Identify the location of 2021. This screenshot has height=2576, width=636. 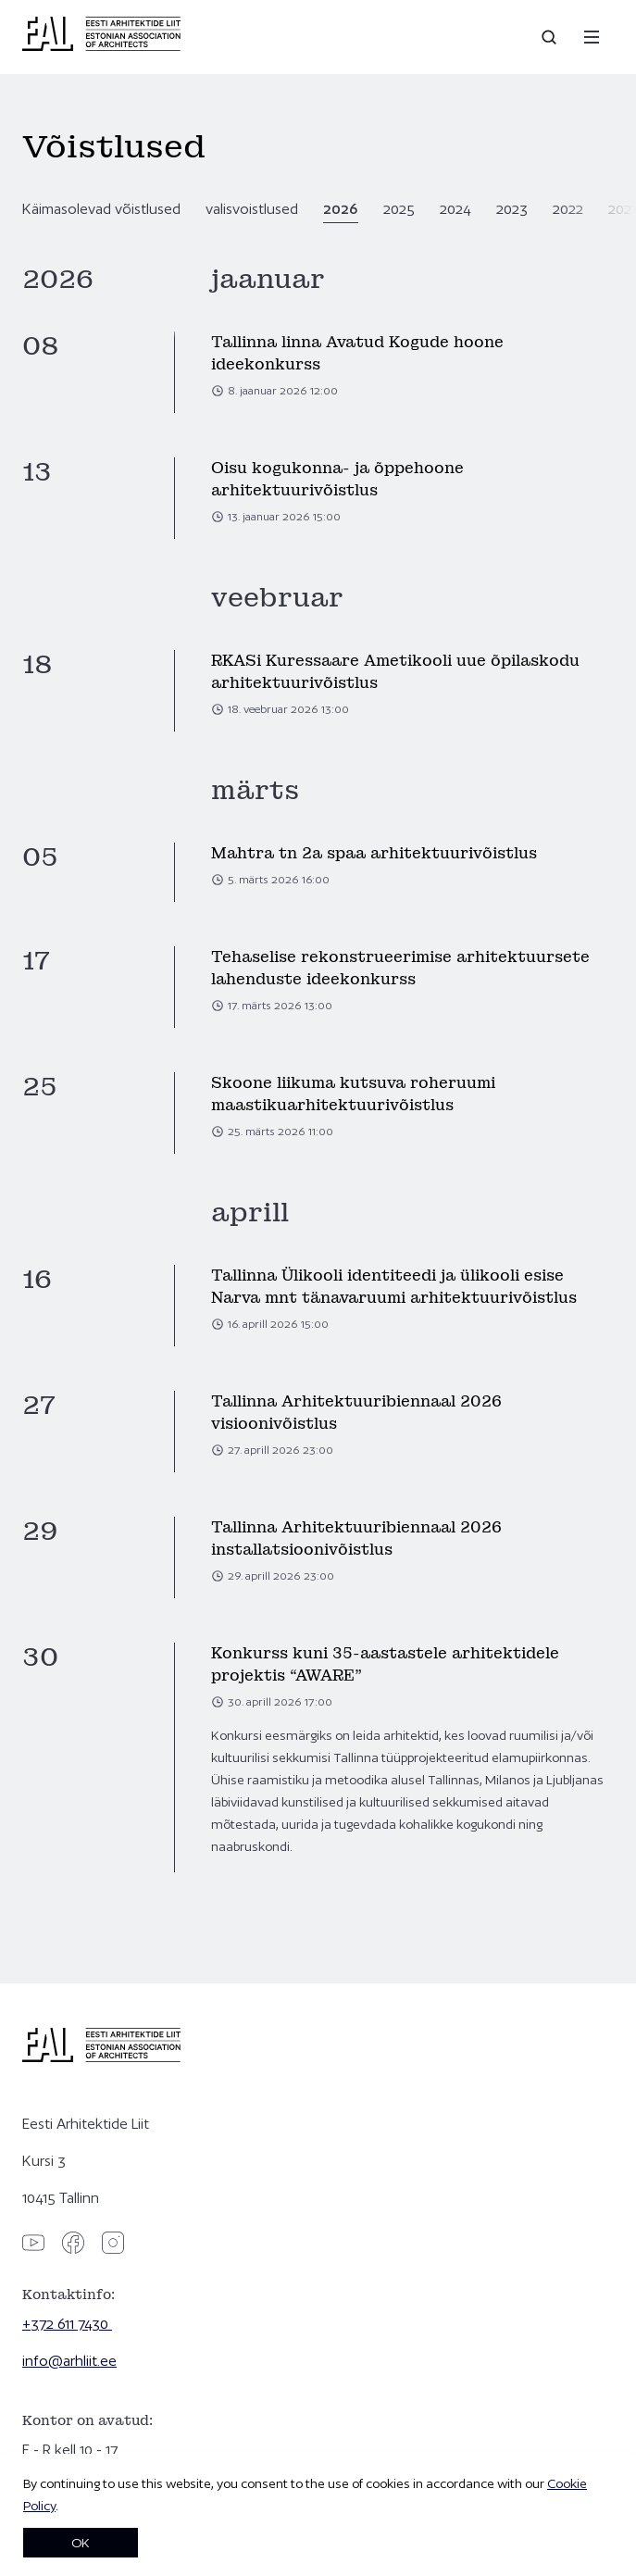
(622, 209).